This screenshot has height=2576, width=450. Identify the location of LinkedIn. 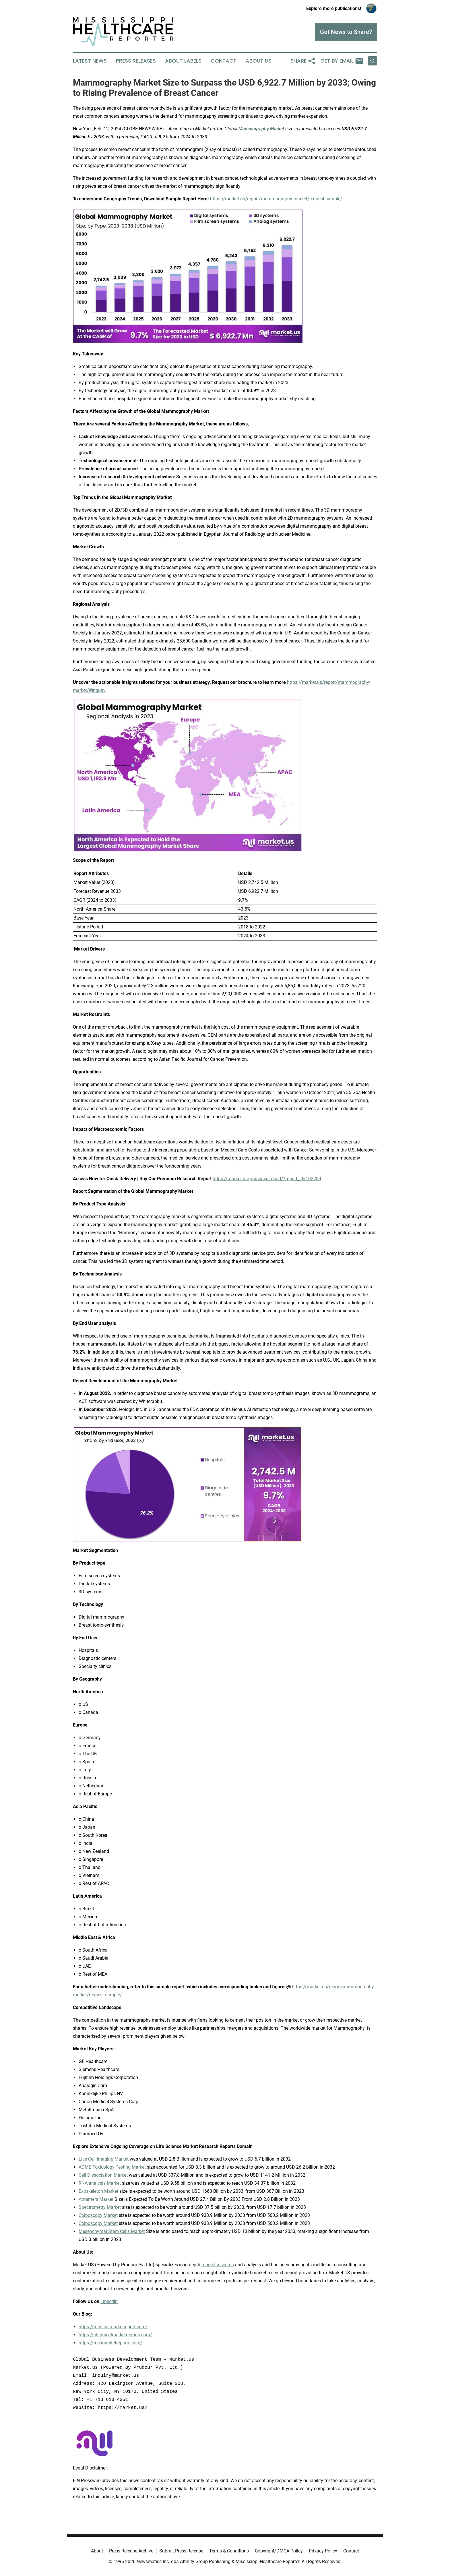
(109, 2301).